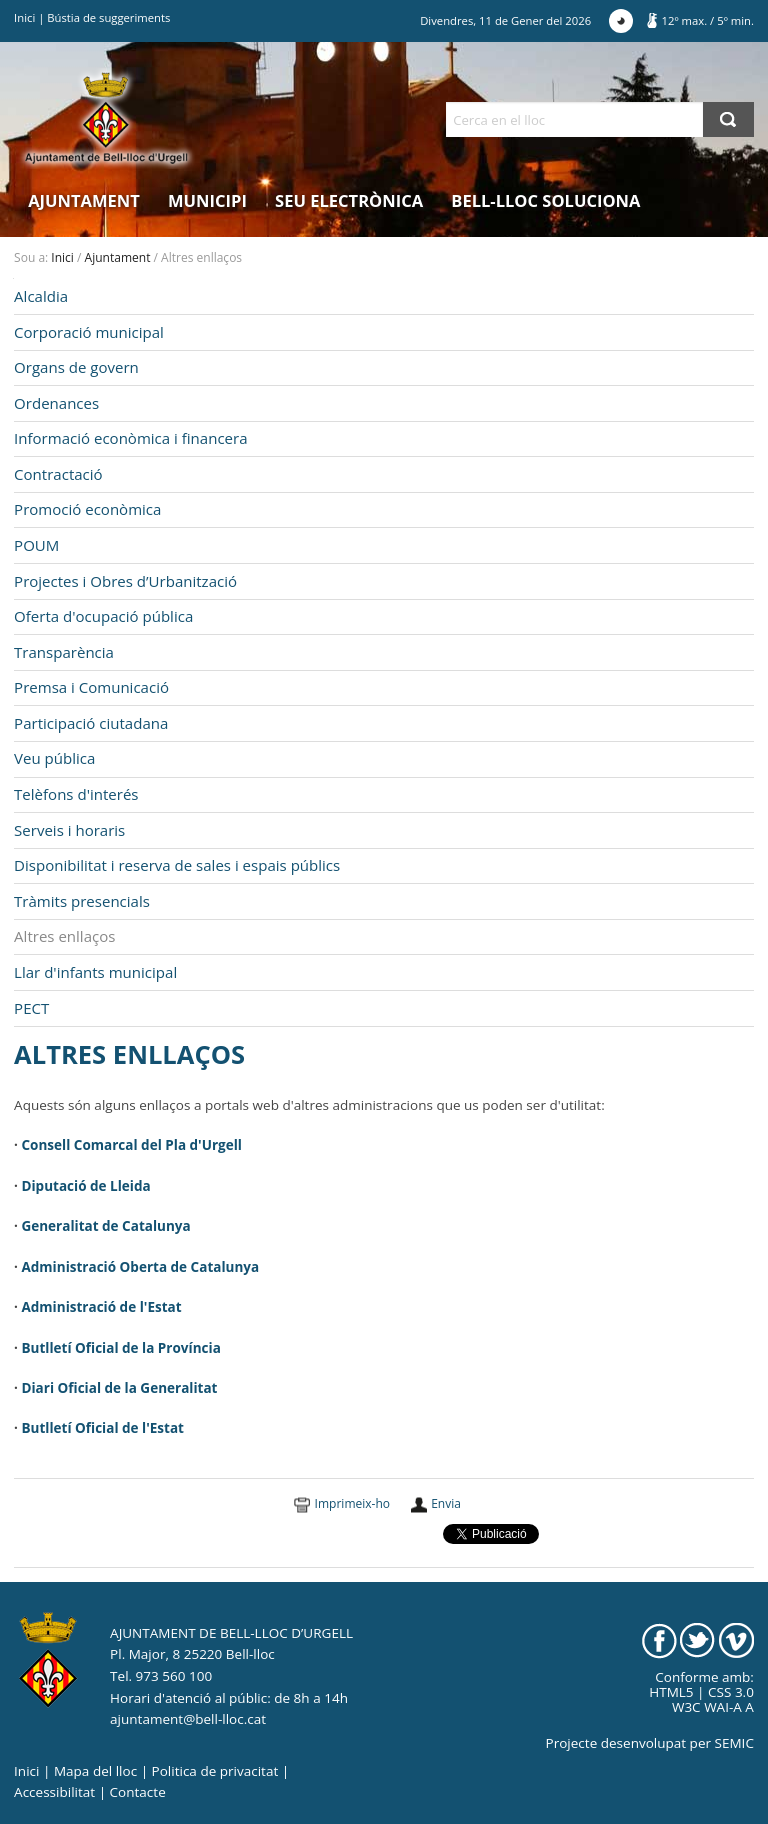 This screenshot has width=768, height=1824. What do you see at coordinates (215, 1771) in the screenshot?
I see `Politica de privacitat` at bounding box center [215, 1771].